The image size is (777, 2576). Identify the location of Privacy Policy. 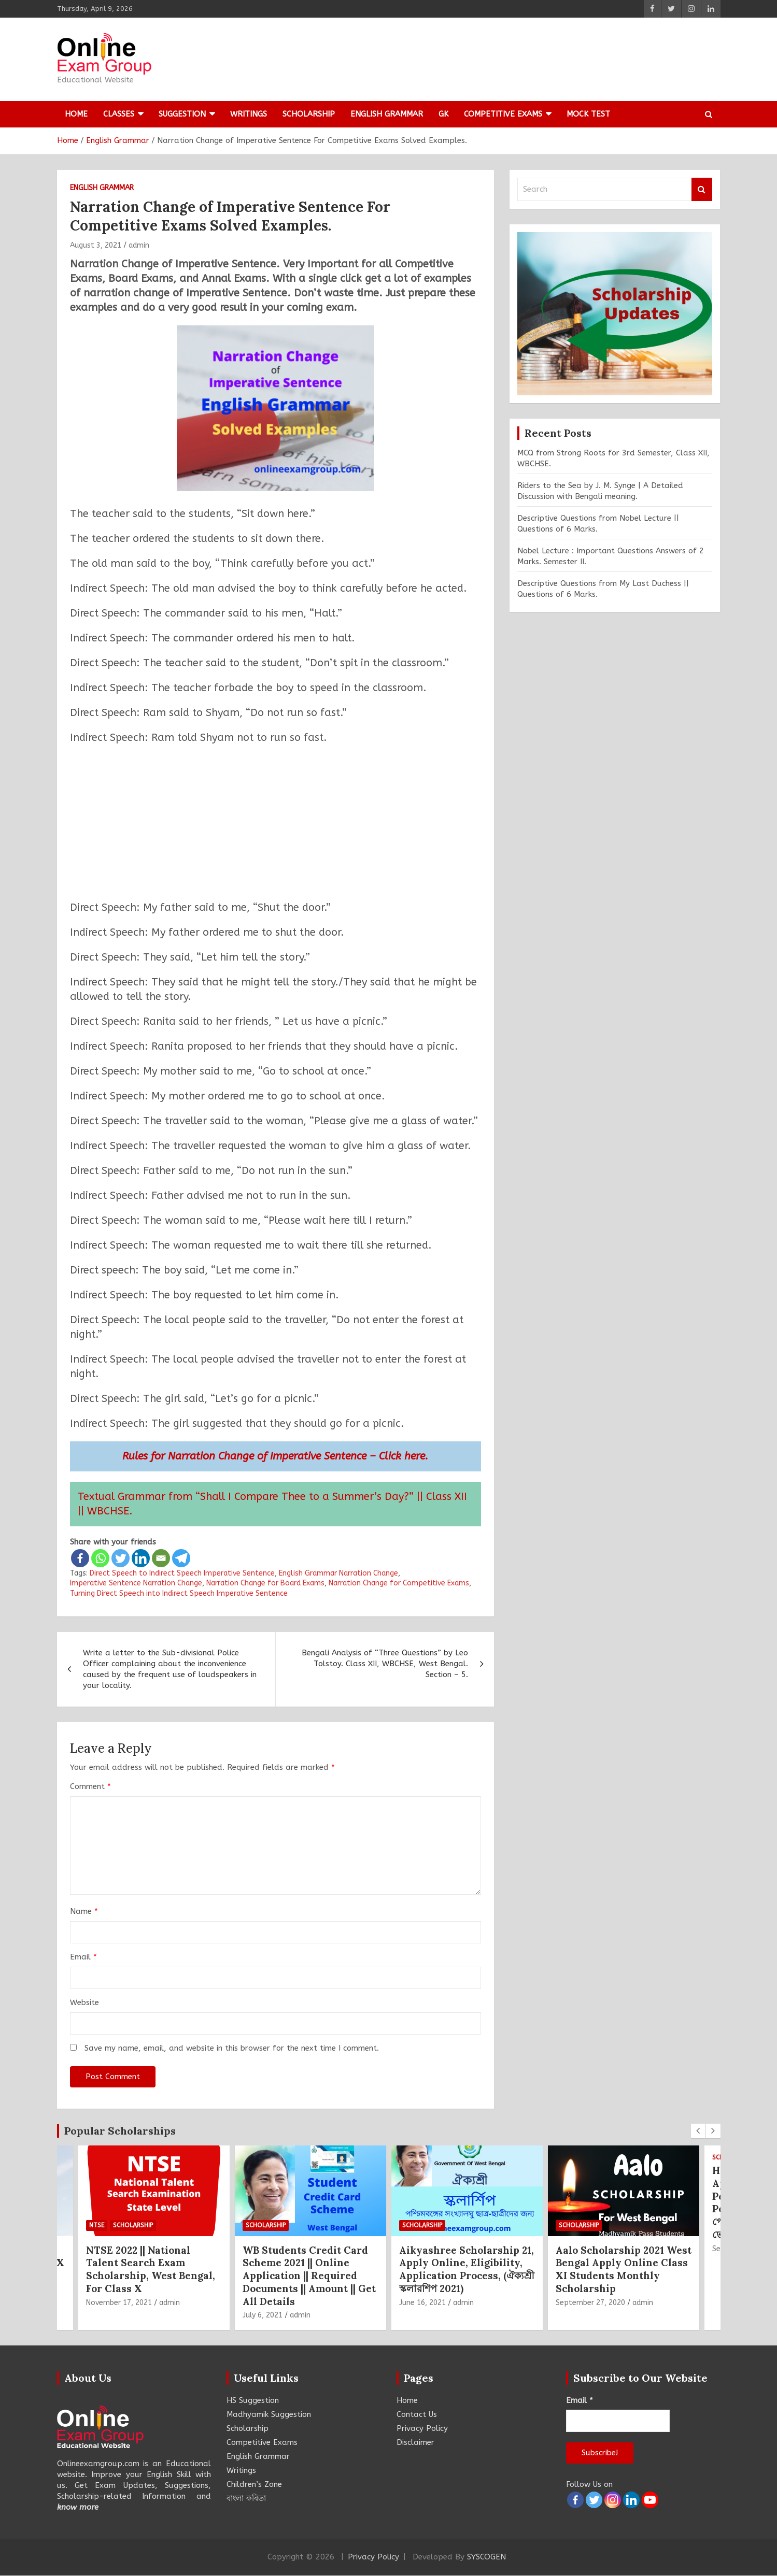
(422, 2428).